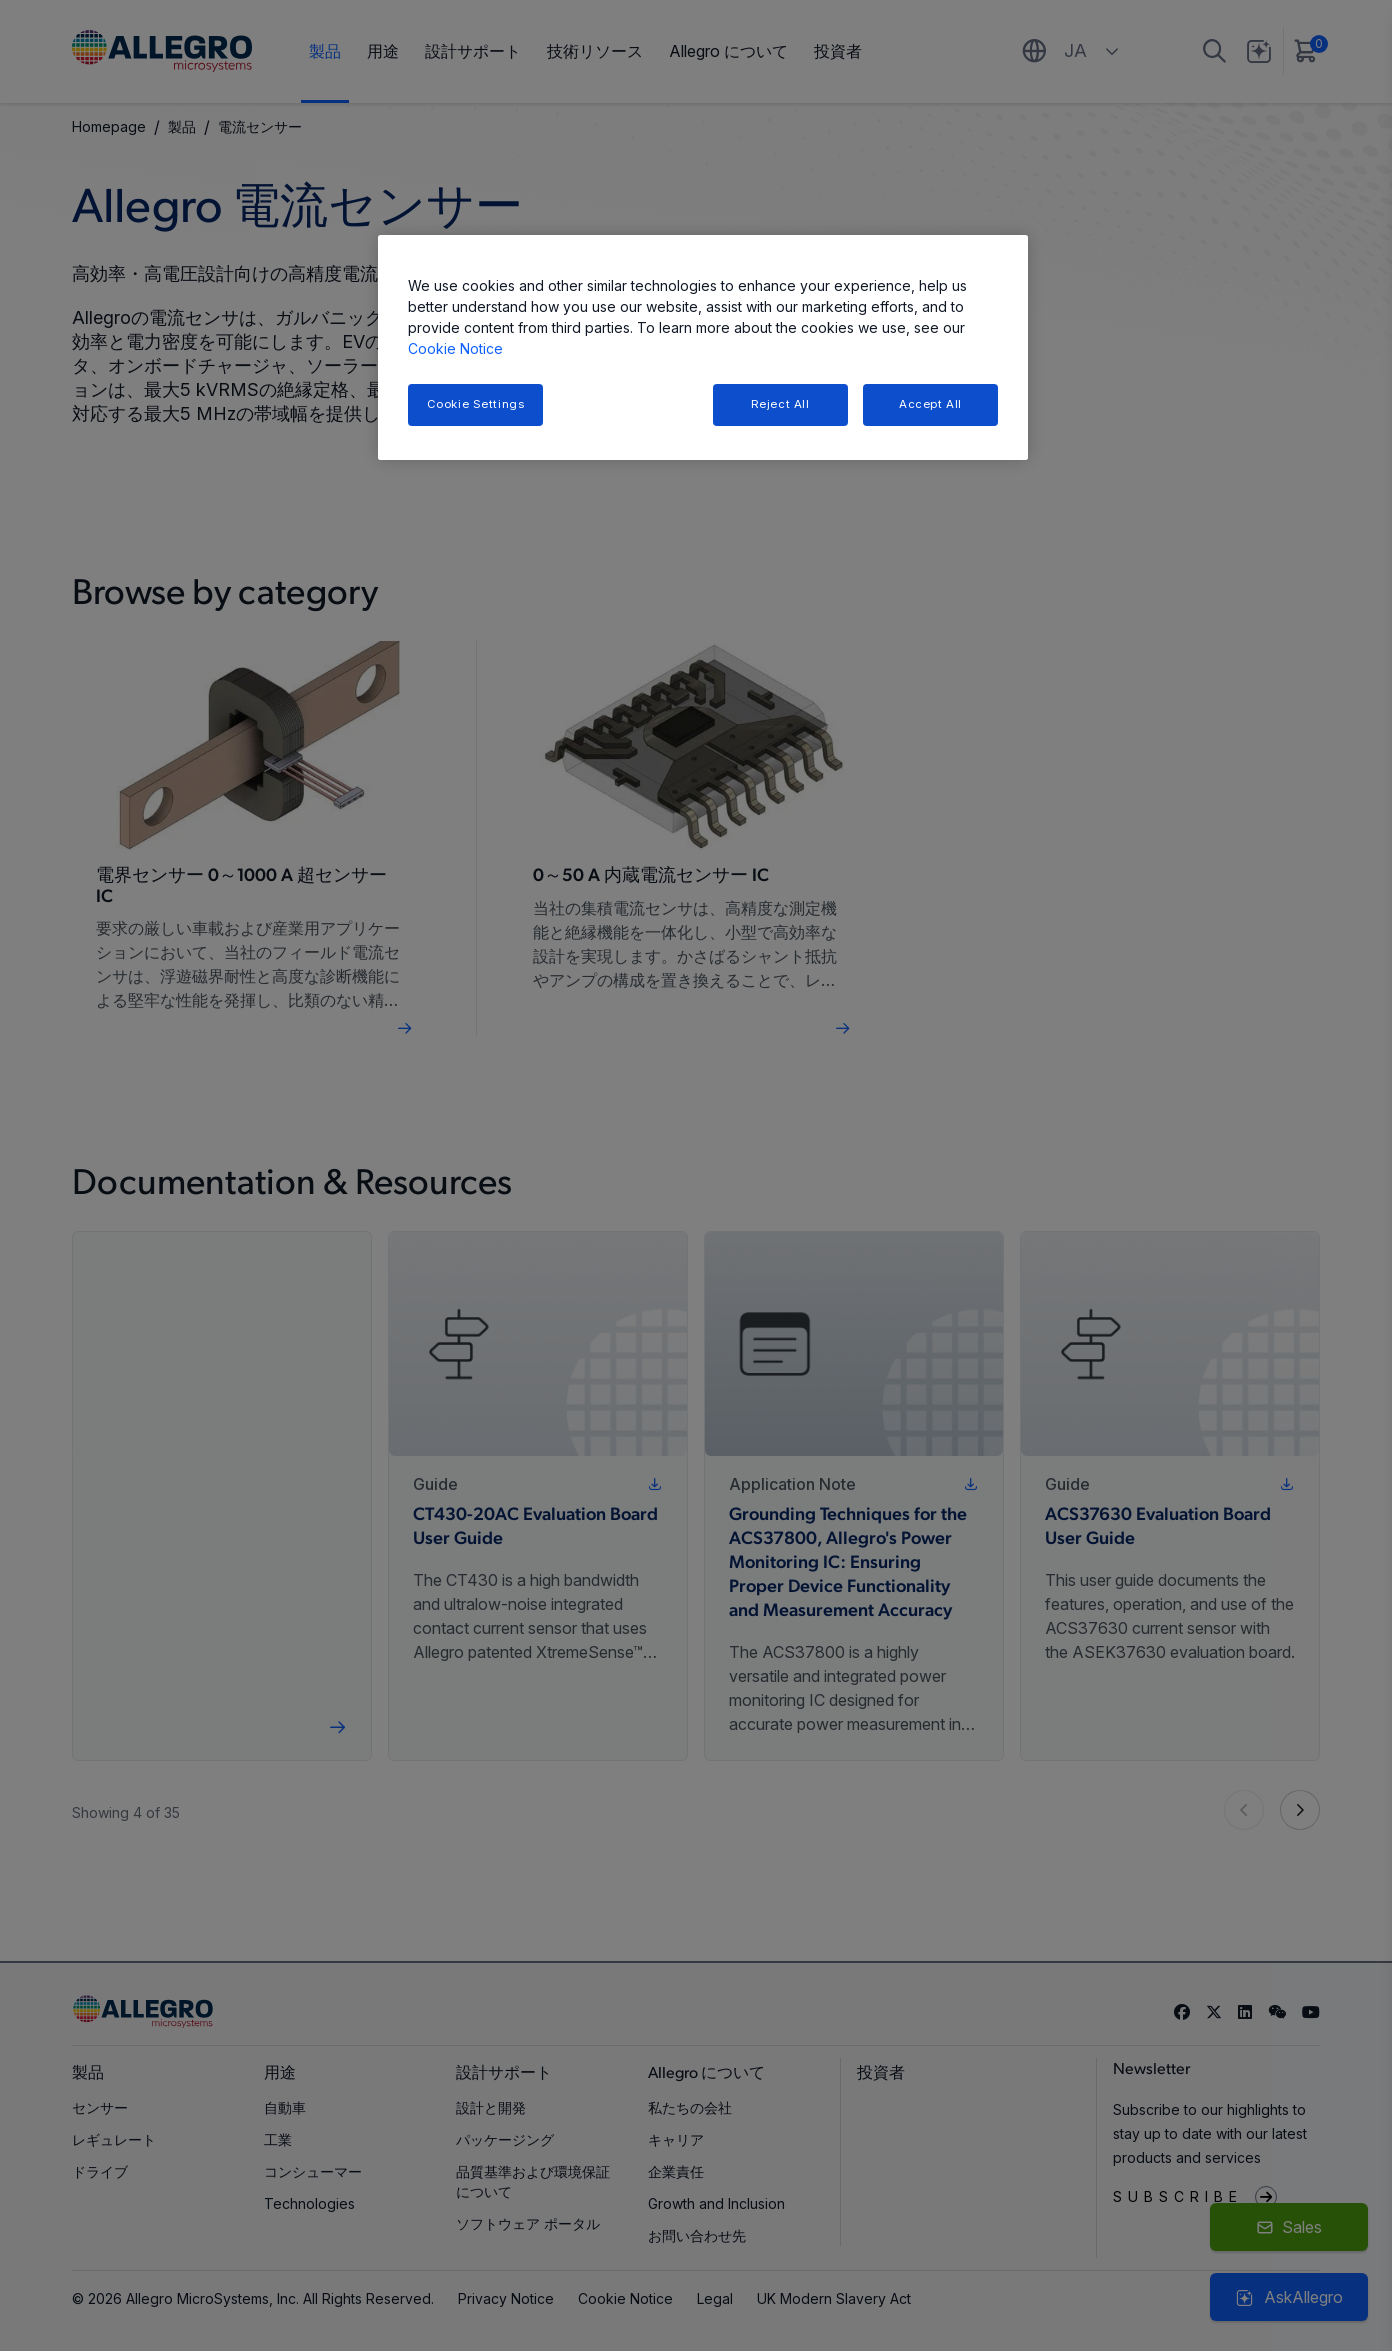 This screenshot has height=2351, width=1392. What do you see at coordinates (780, 404) in the screenshot?
I see `Reject All` at bounding box center [780, 404].